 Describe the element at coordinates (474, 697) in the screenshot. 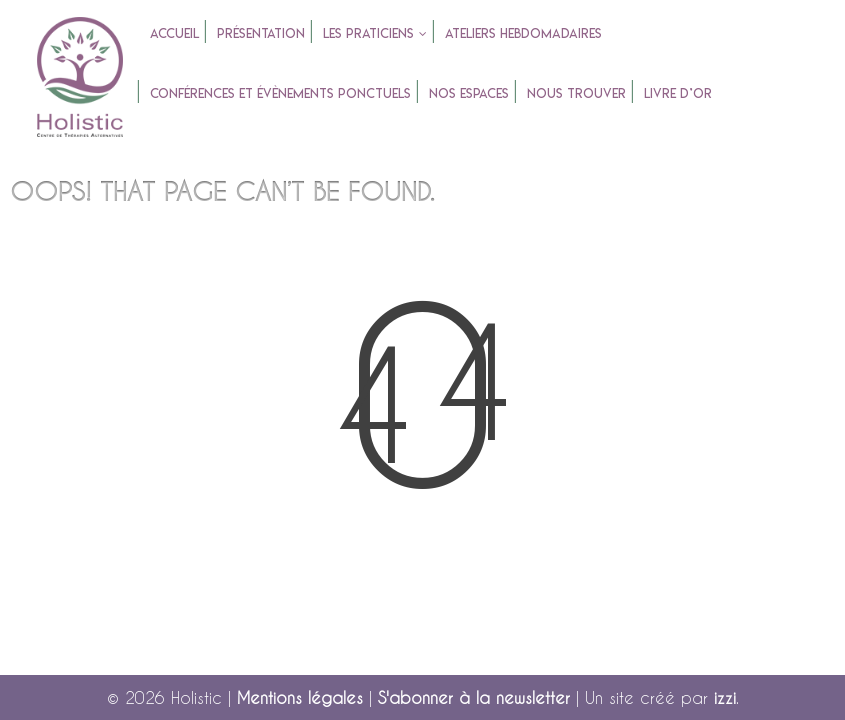

I see `S'abonner à la newsletter` at that location.